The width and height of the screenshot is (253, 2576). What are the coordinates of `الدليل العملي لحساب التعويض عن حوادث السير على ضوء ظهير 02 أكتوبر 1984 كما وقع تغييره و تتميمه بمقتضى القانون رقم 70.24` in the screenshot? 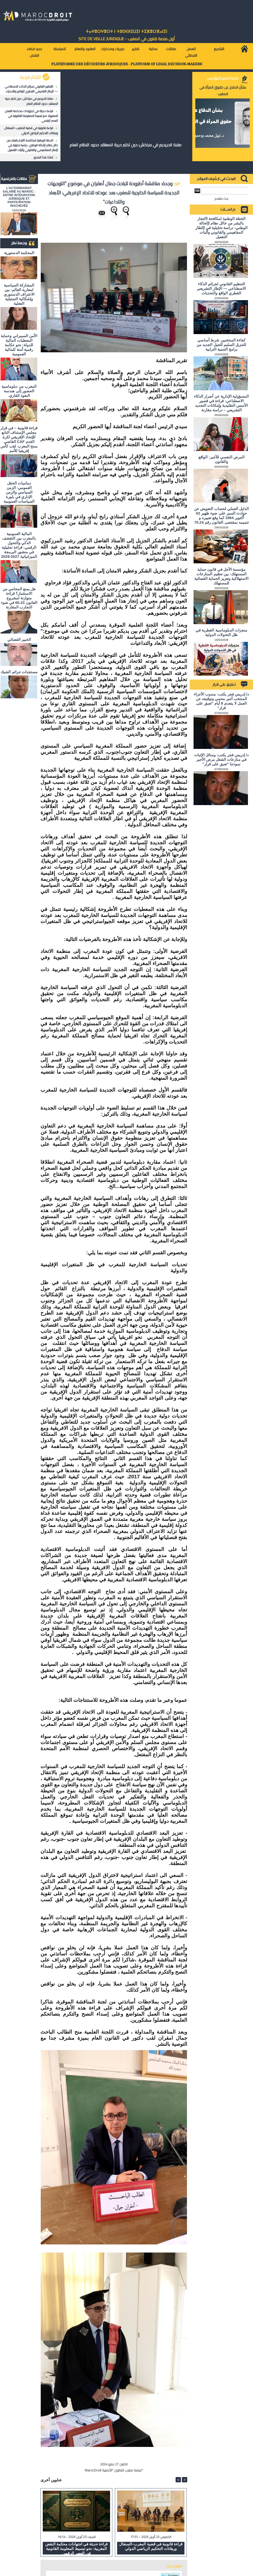 It's located at (221, 515).